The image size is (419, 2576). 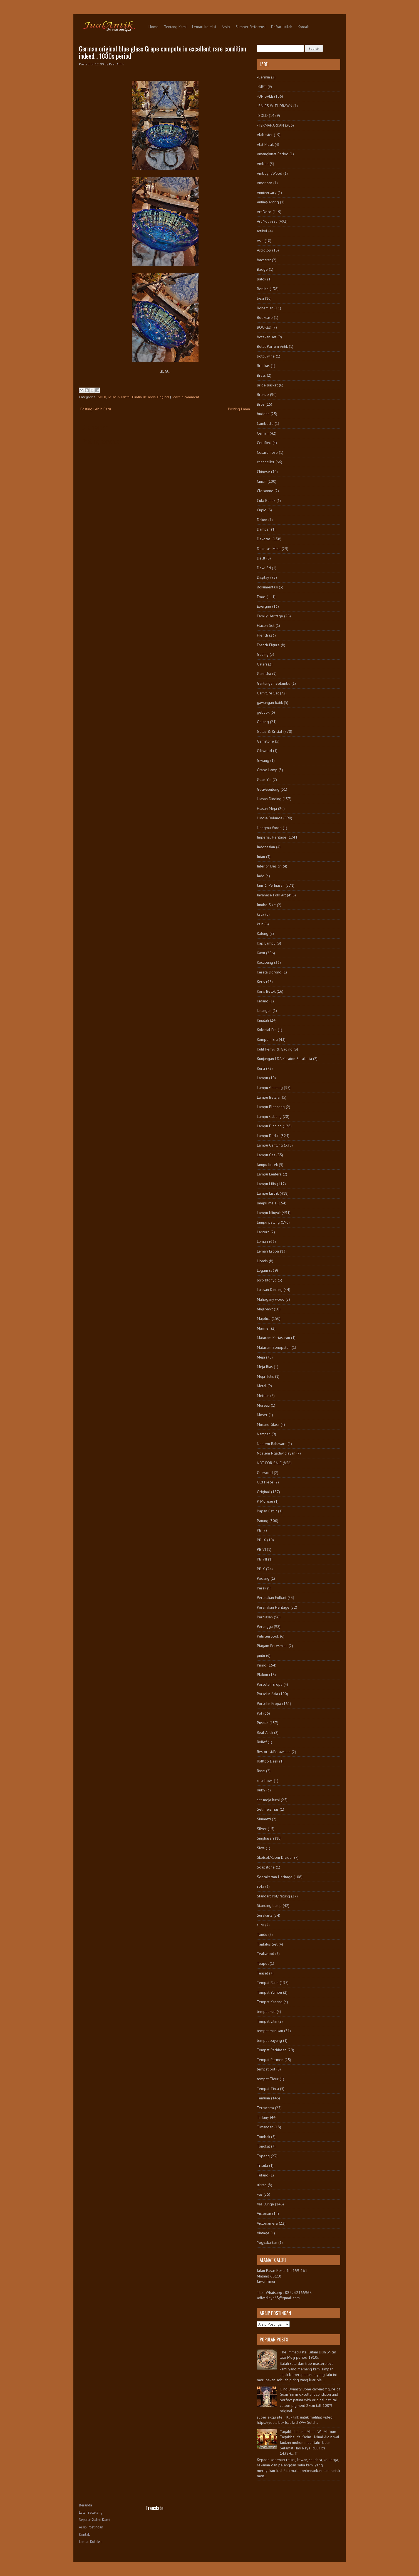 I want to click on loro blonyo, so click(x=267, y=1280).